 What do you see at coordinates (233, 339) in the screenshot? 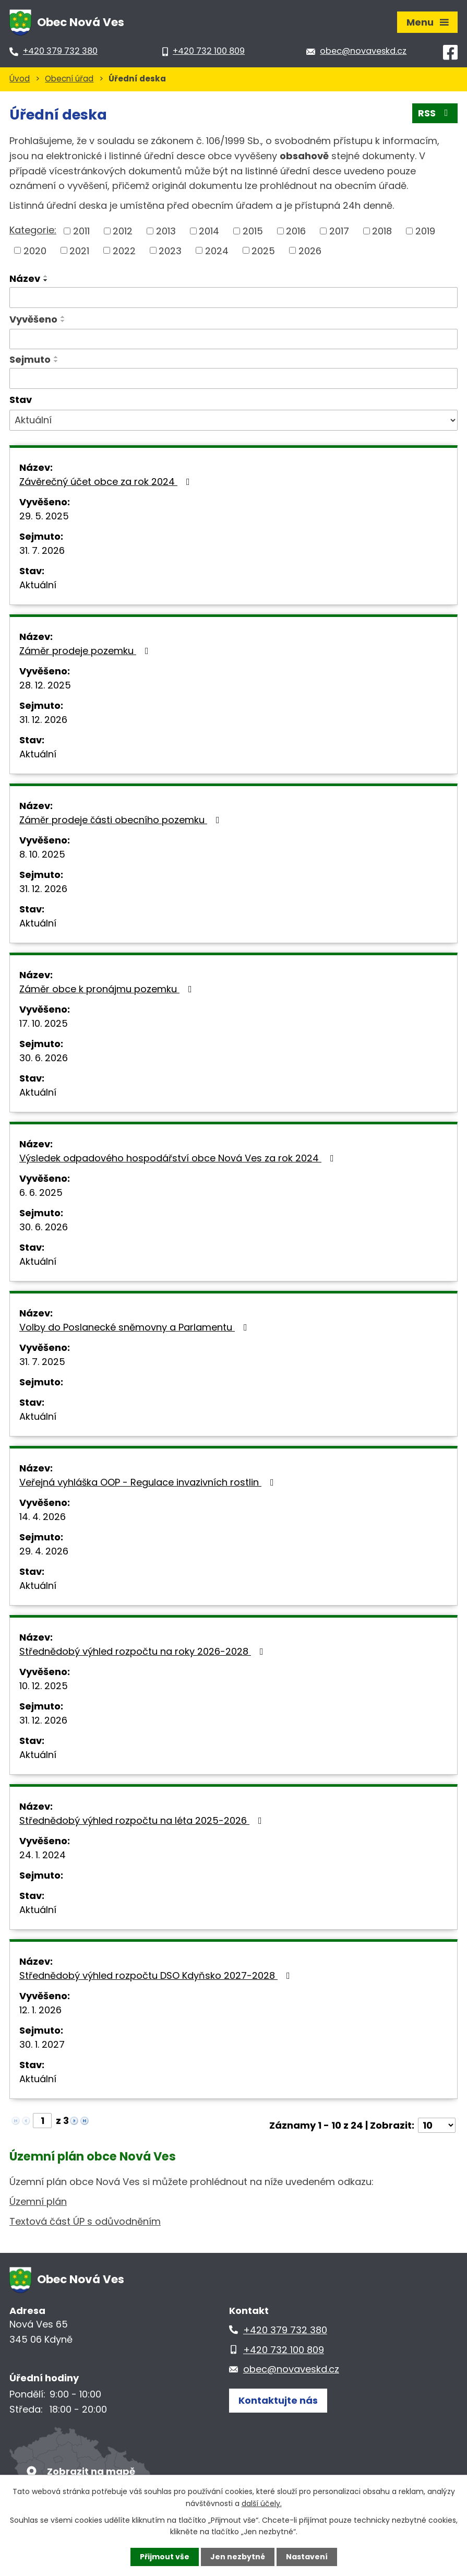
I see `[Vyhledat podle Vyvěšeno]` at bounding box center [233, 339].